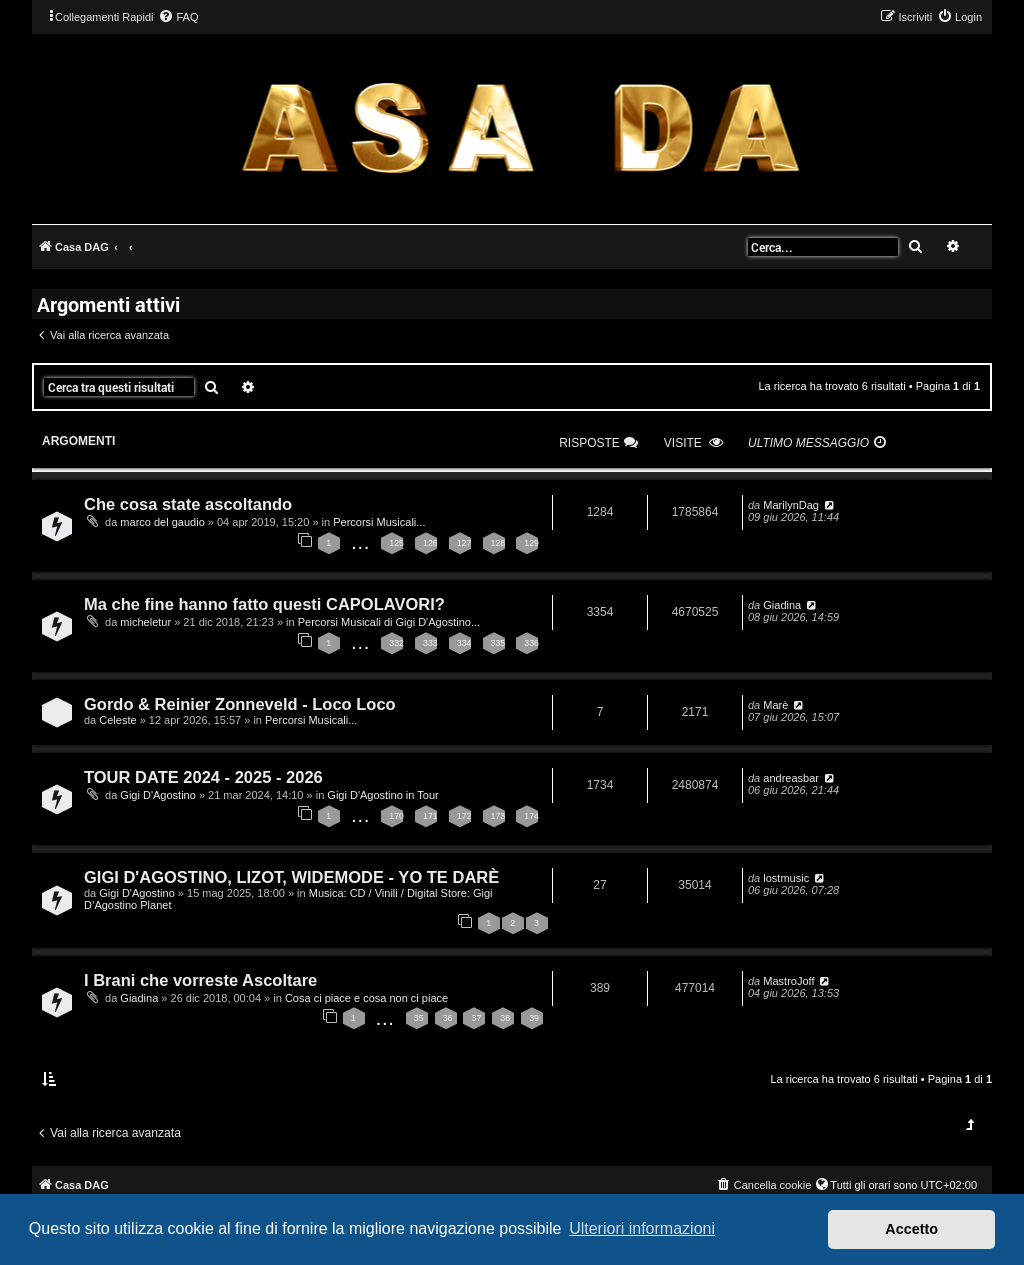 Image resolution: width=1024 pixels, height=1265 pixels. What do you see at coordinates (240, 704) in the screenshot?
I see `Gordo & Reinier Zonneveld - Loco Loco` at bounding box center [240, 704].